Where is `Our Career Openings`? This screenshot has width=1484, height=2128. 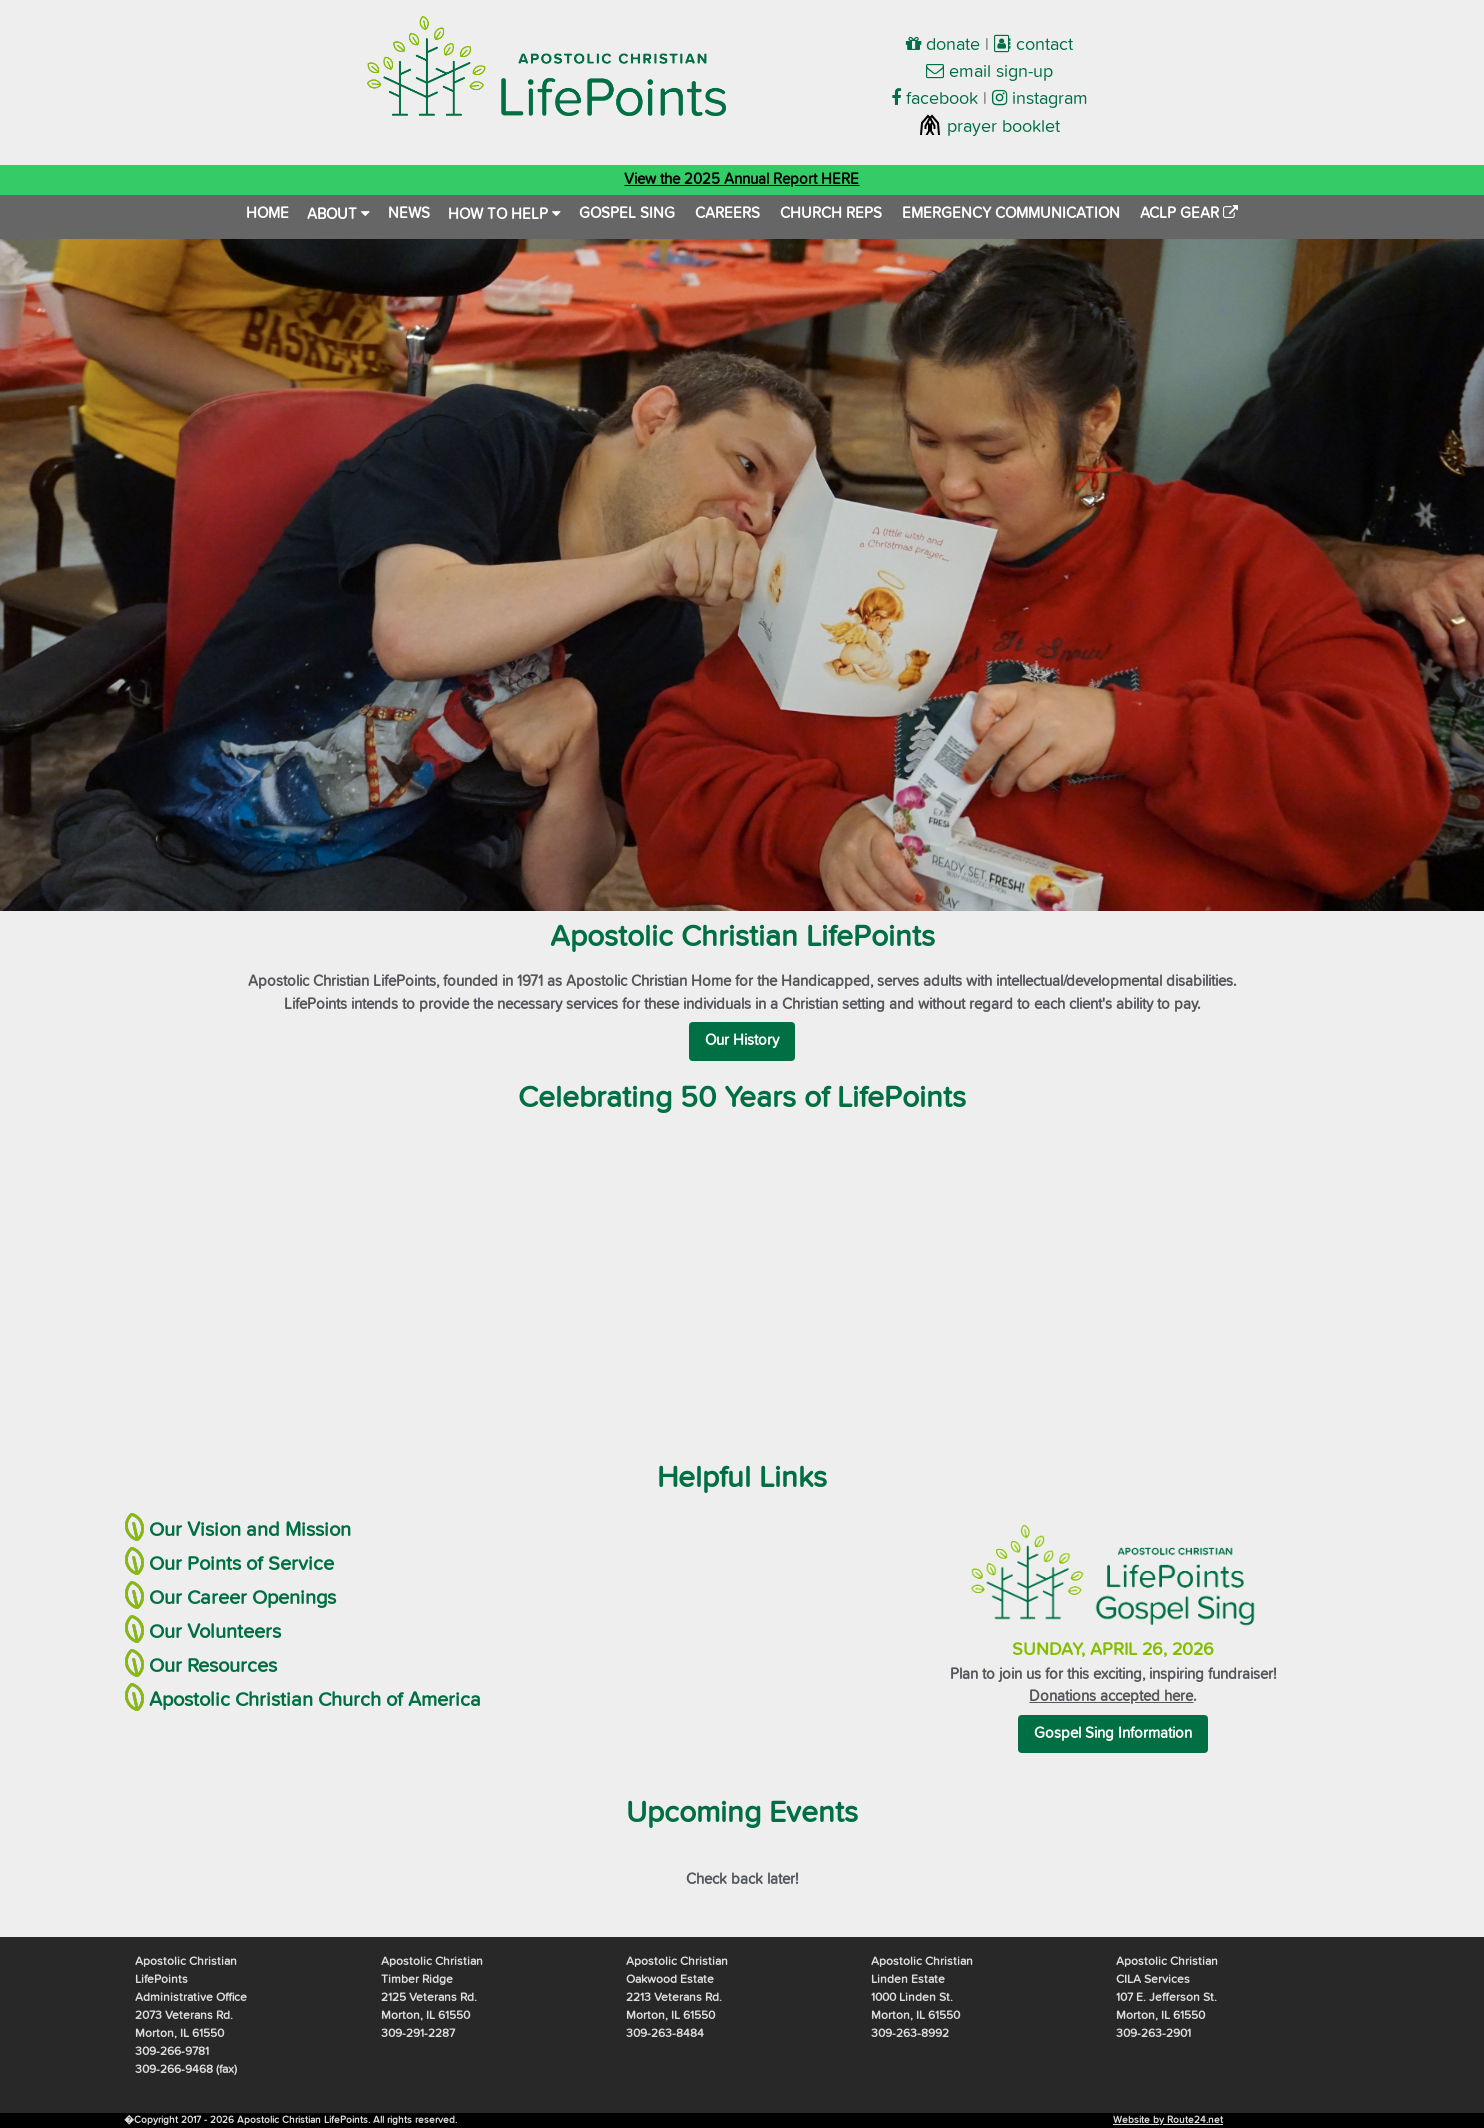 Our Career Openings is located at coordinates (242, 1598).